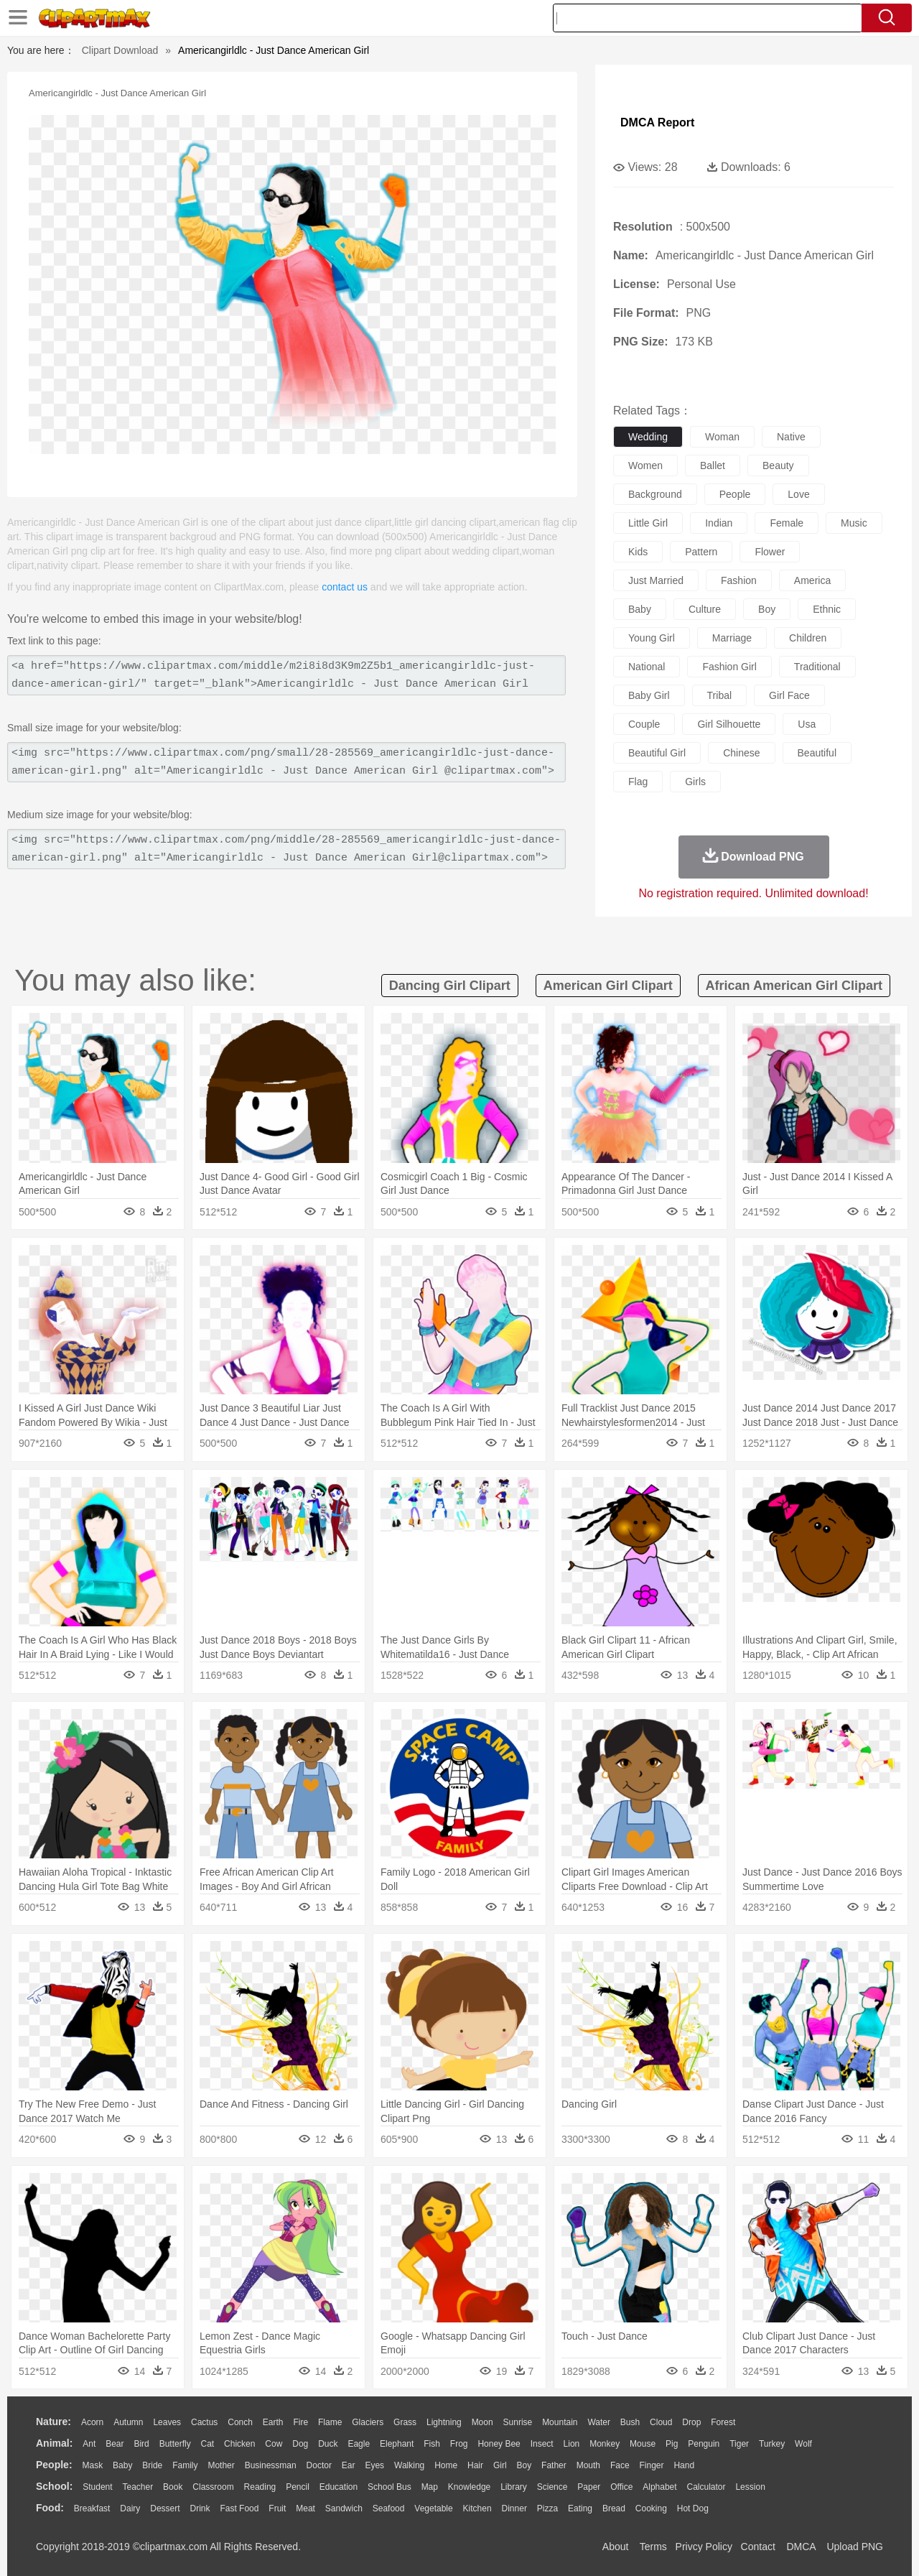  Describe the element at coordinates (739, 2444) in the screenshot. I see `Tiger` at that location.